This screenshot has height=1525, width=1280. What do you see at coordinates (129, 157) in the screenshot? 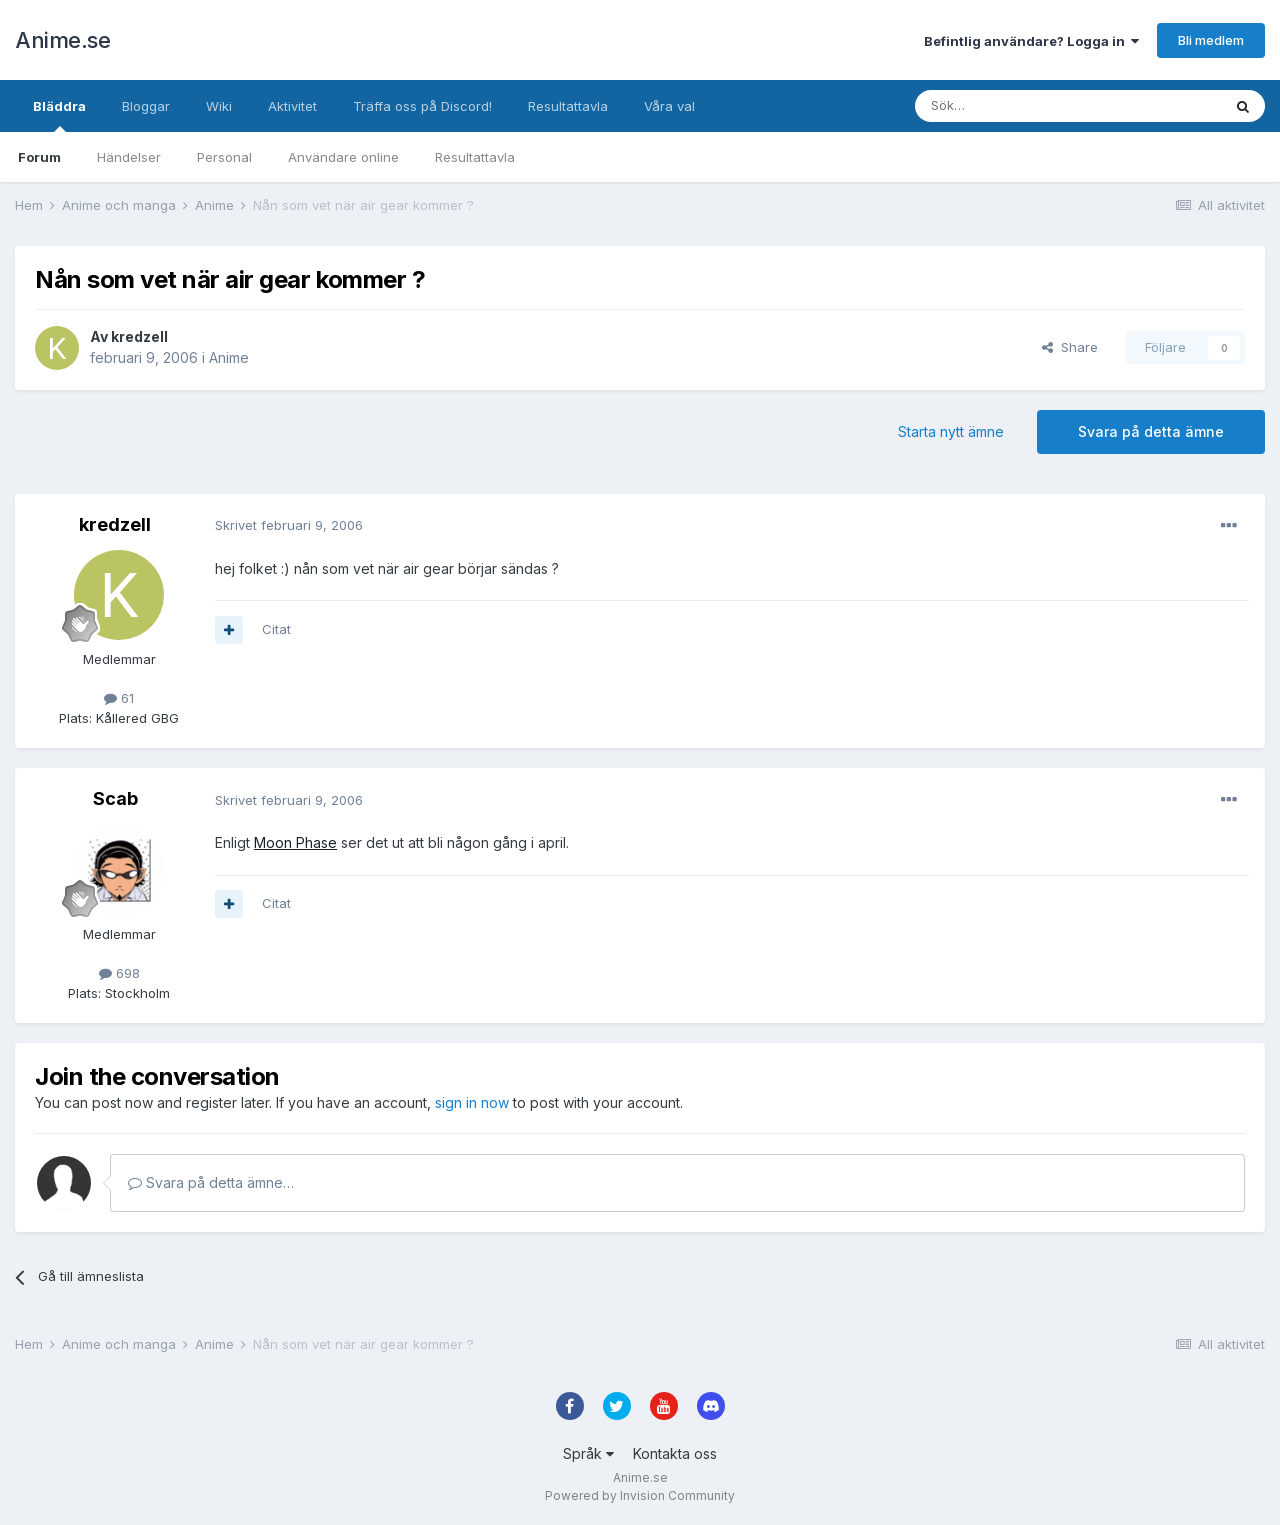
I see `Händelser` at bounding box center [129, 157].